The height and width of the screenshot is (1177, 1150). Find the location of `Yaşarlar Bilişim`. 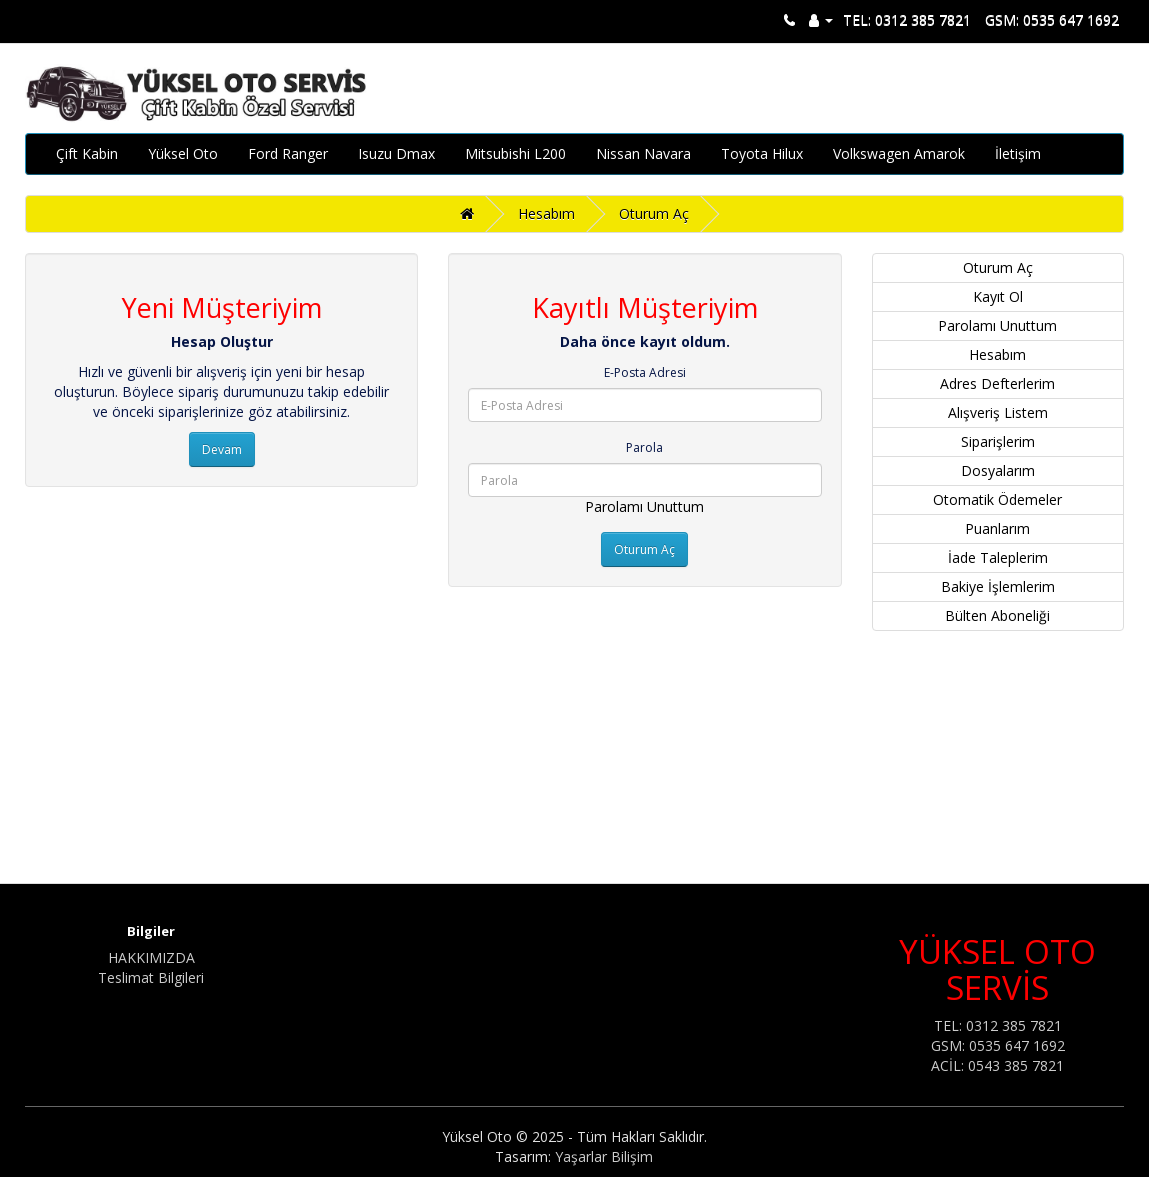

Yaşarlar Bilişim is located at coordinates (604, 1156).